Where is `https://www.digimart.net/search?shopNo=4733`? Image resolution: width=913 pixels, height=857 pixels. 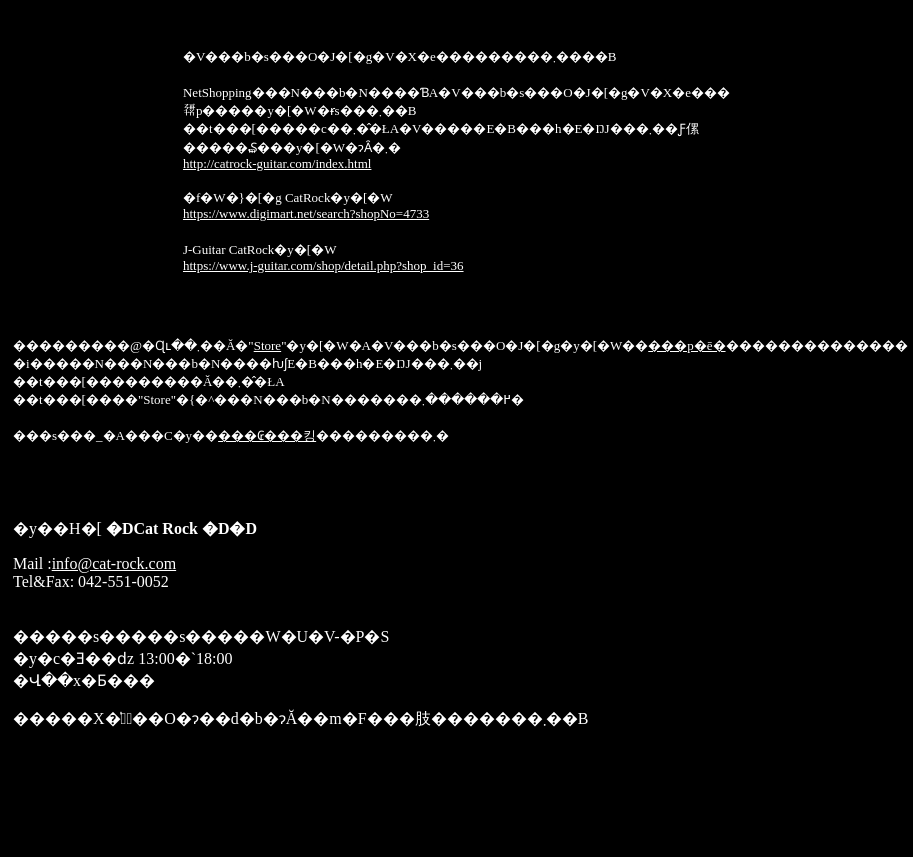 https://www.digimart.net/search?shopNo=4733 is located at coordinates (306, 213).